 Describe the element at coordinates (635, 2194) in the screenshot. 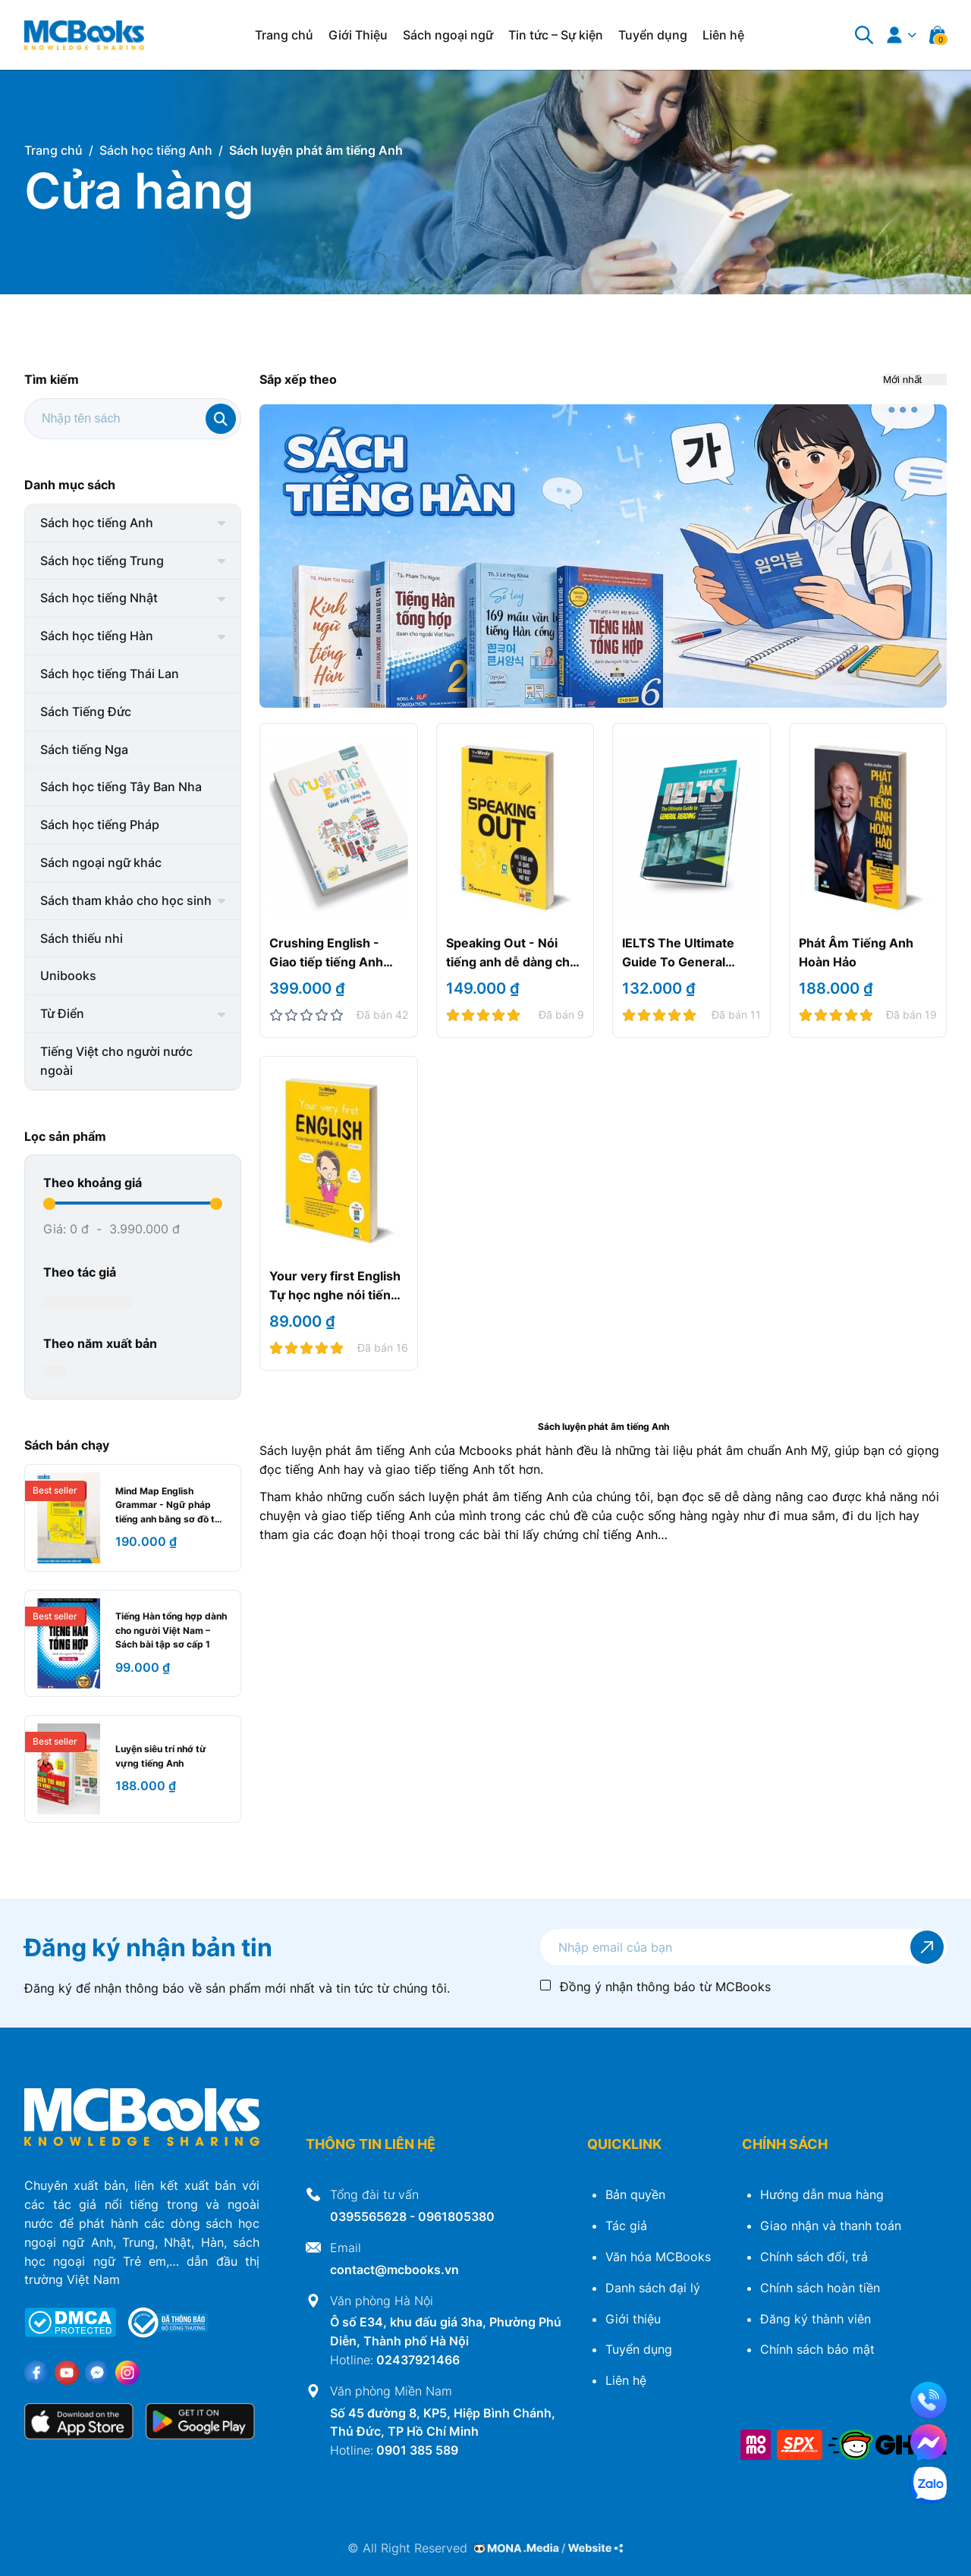

I see `Bản quyền` at that location.